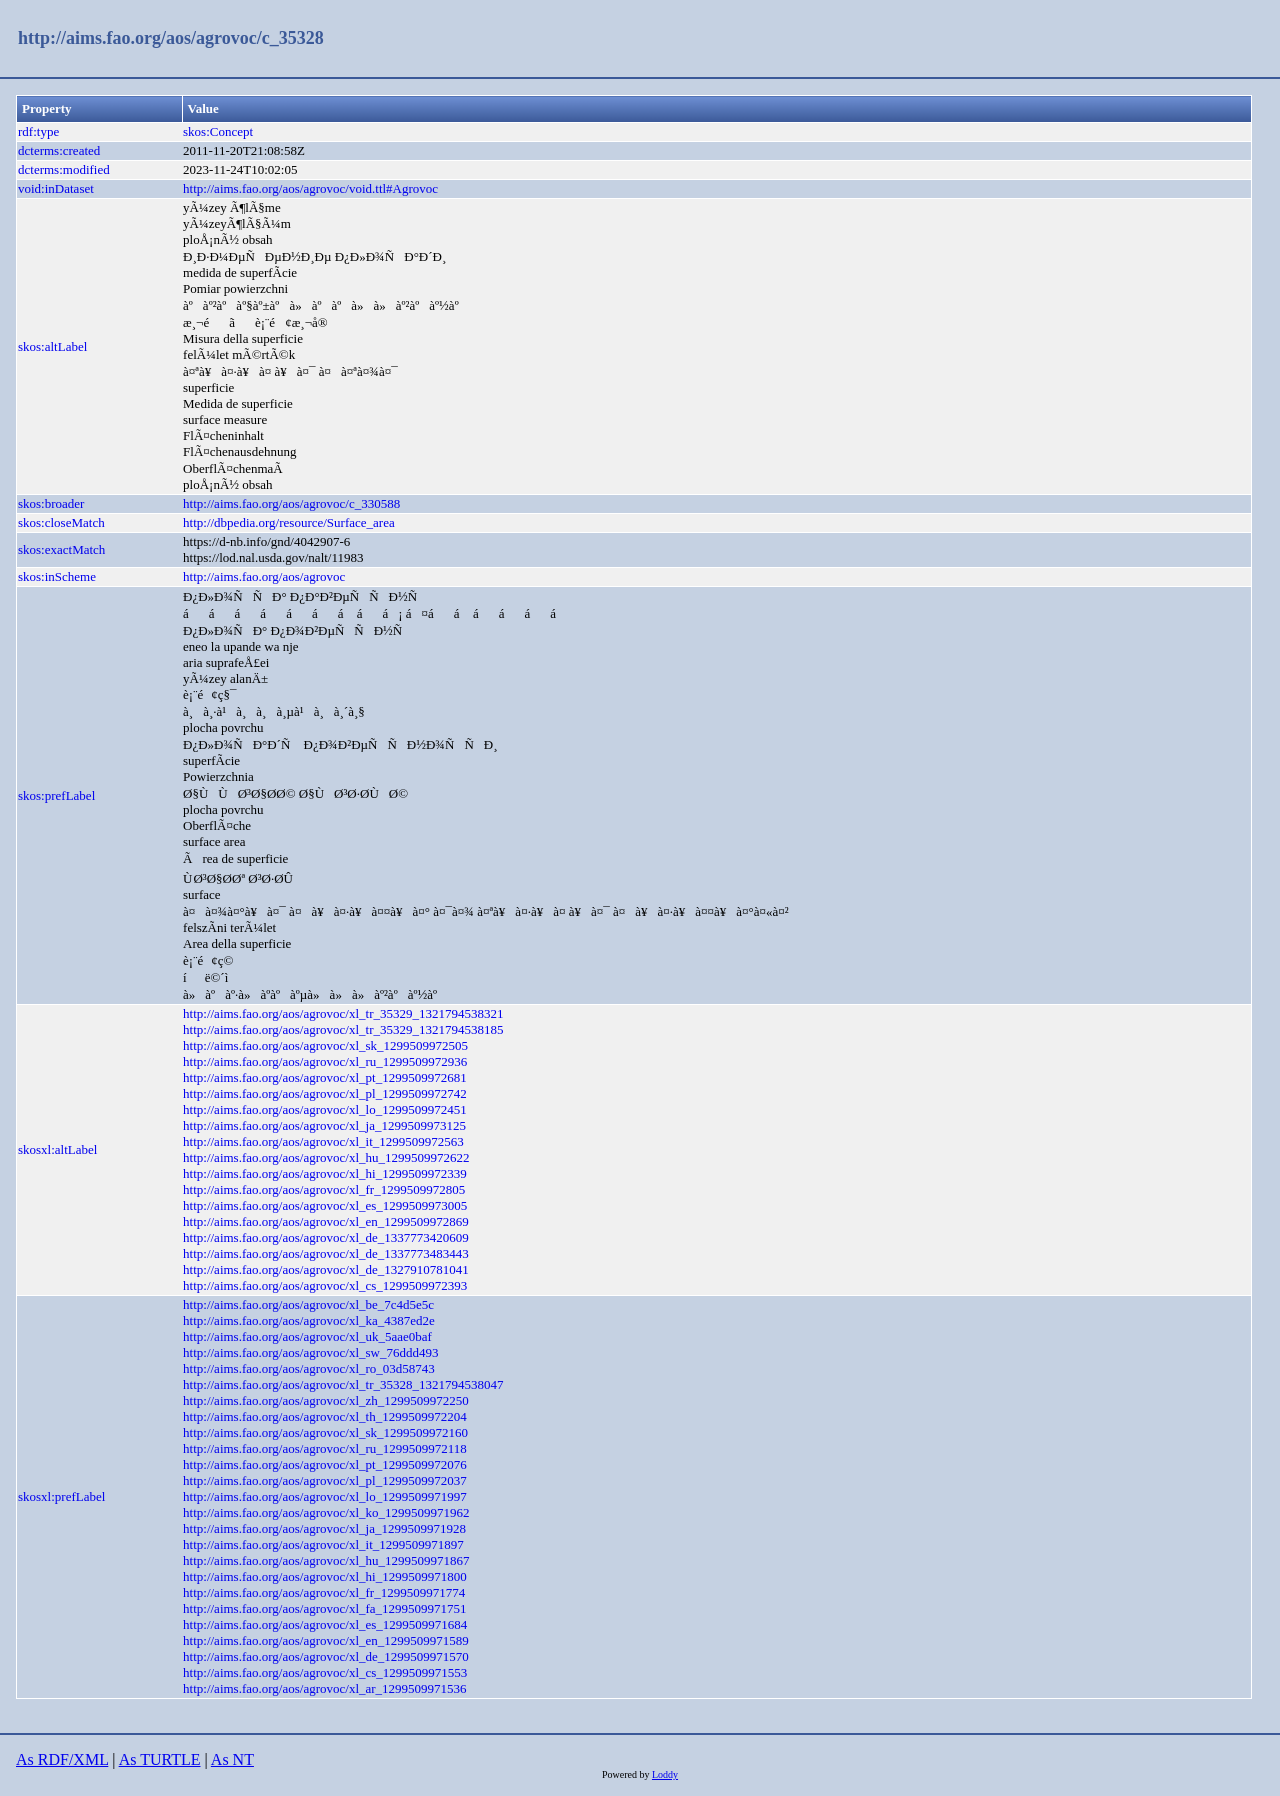  Describe the element at coordinates (51, 503) in the screenshot. I see `skos:broader` at that location.